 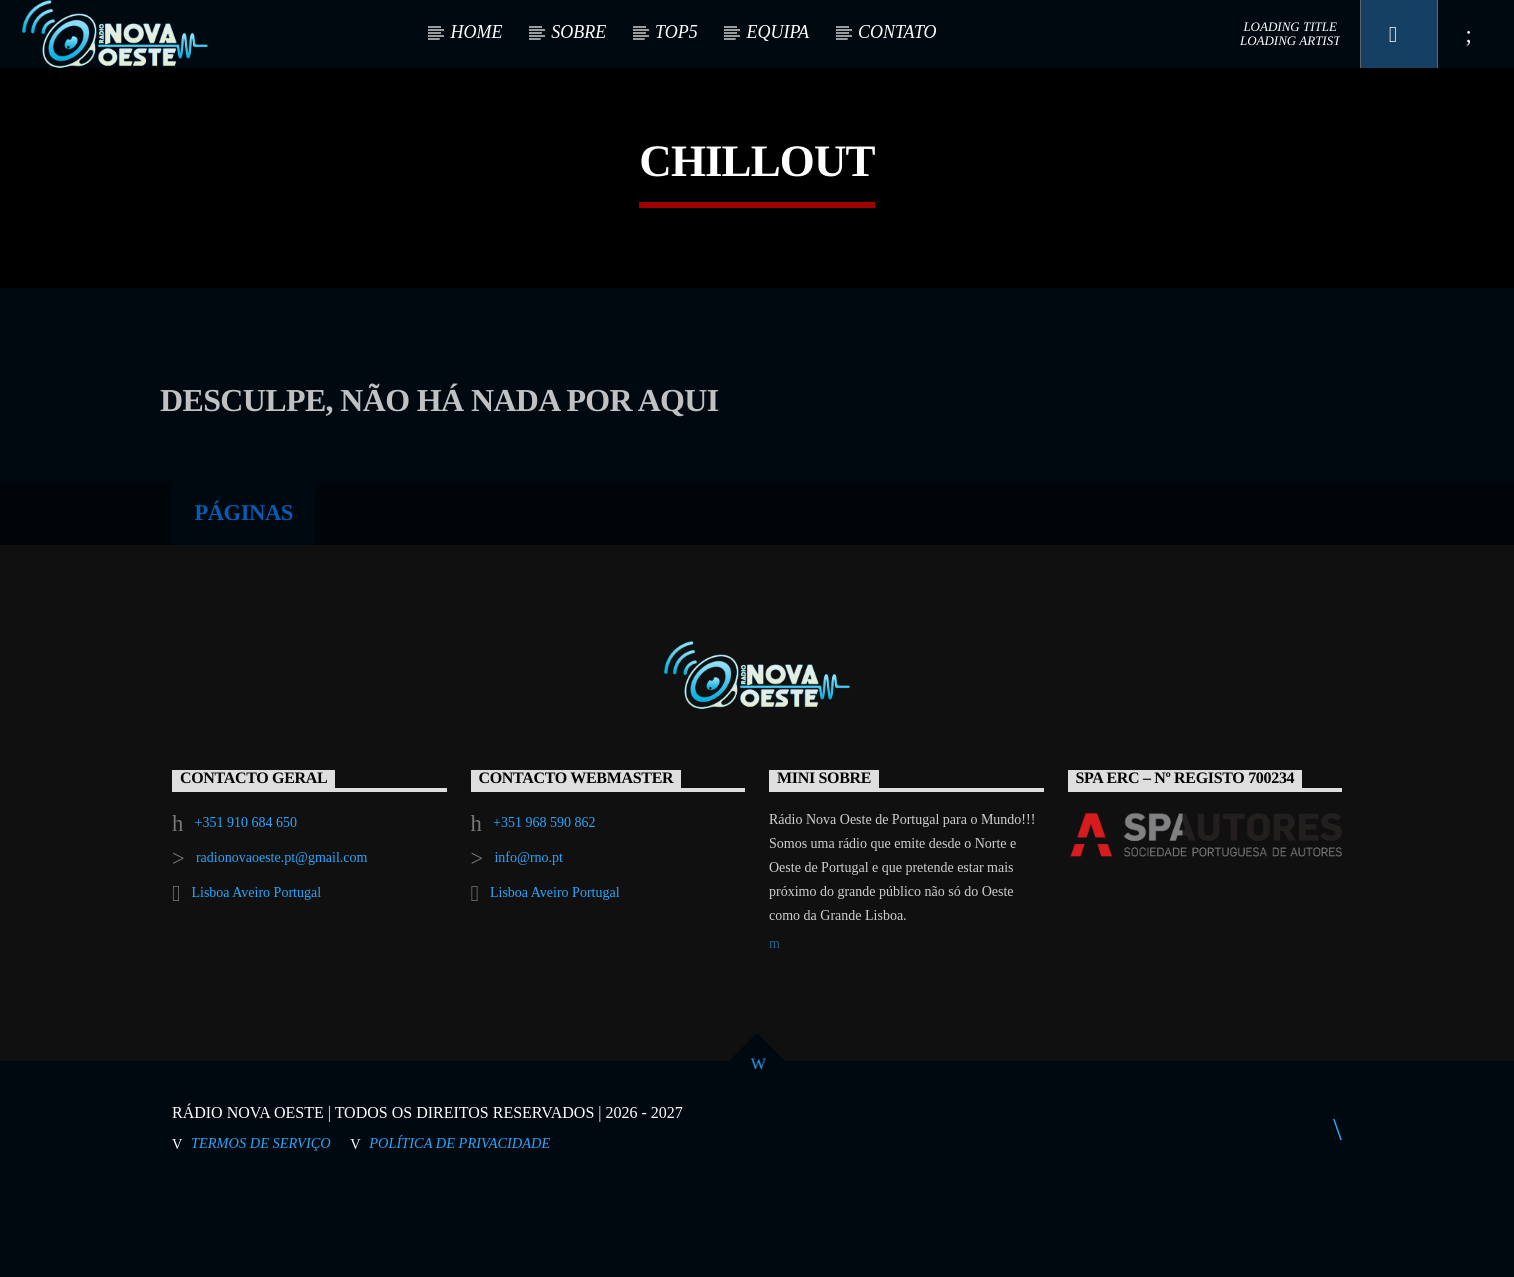 I want to click on CONTATO, so click(x=897, y=32).